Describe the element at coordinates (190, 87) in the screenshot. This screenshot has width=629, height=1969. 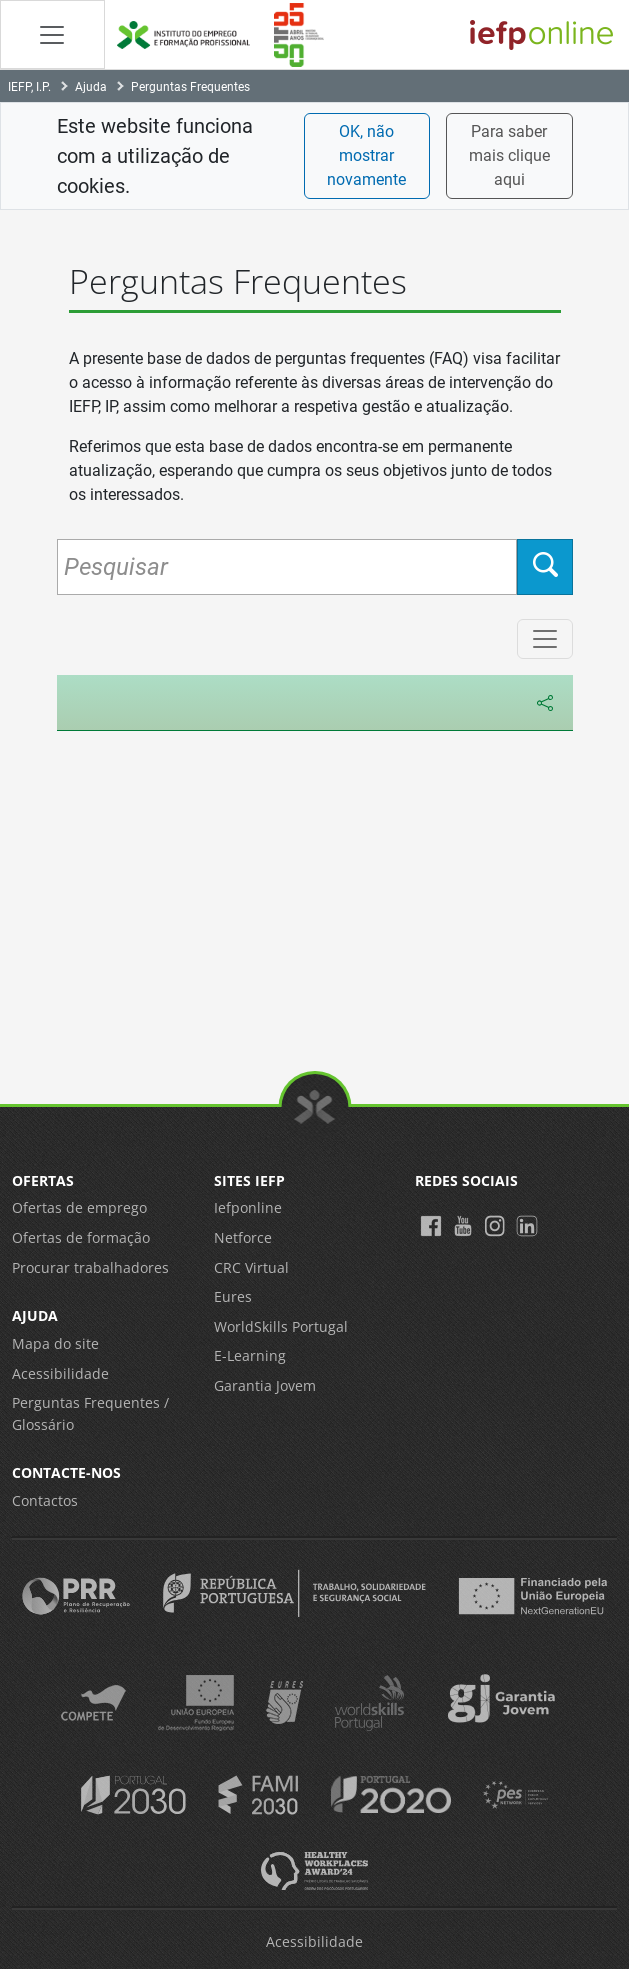
I see `Perguntas Frequentes` at that location.